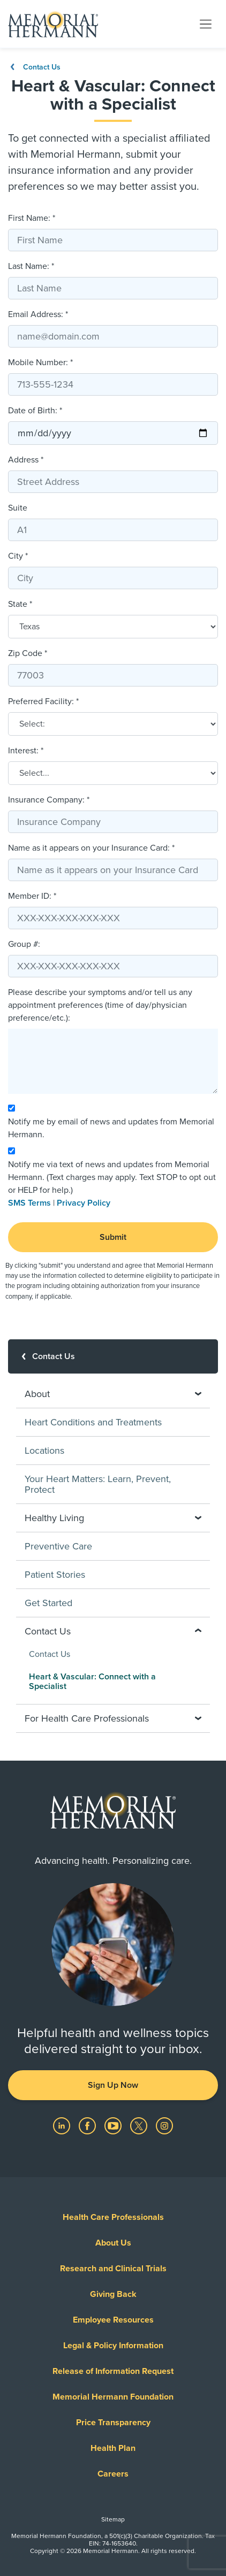  What do you see at coordinates (113, 2243) in the screenshot?
I see `About Us` at bounding box center [113, 2243].